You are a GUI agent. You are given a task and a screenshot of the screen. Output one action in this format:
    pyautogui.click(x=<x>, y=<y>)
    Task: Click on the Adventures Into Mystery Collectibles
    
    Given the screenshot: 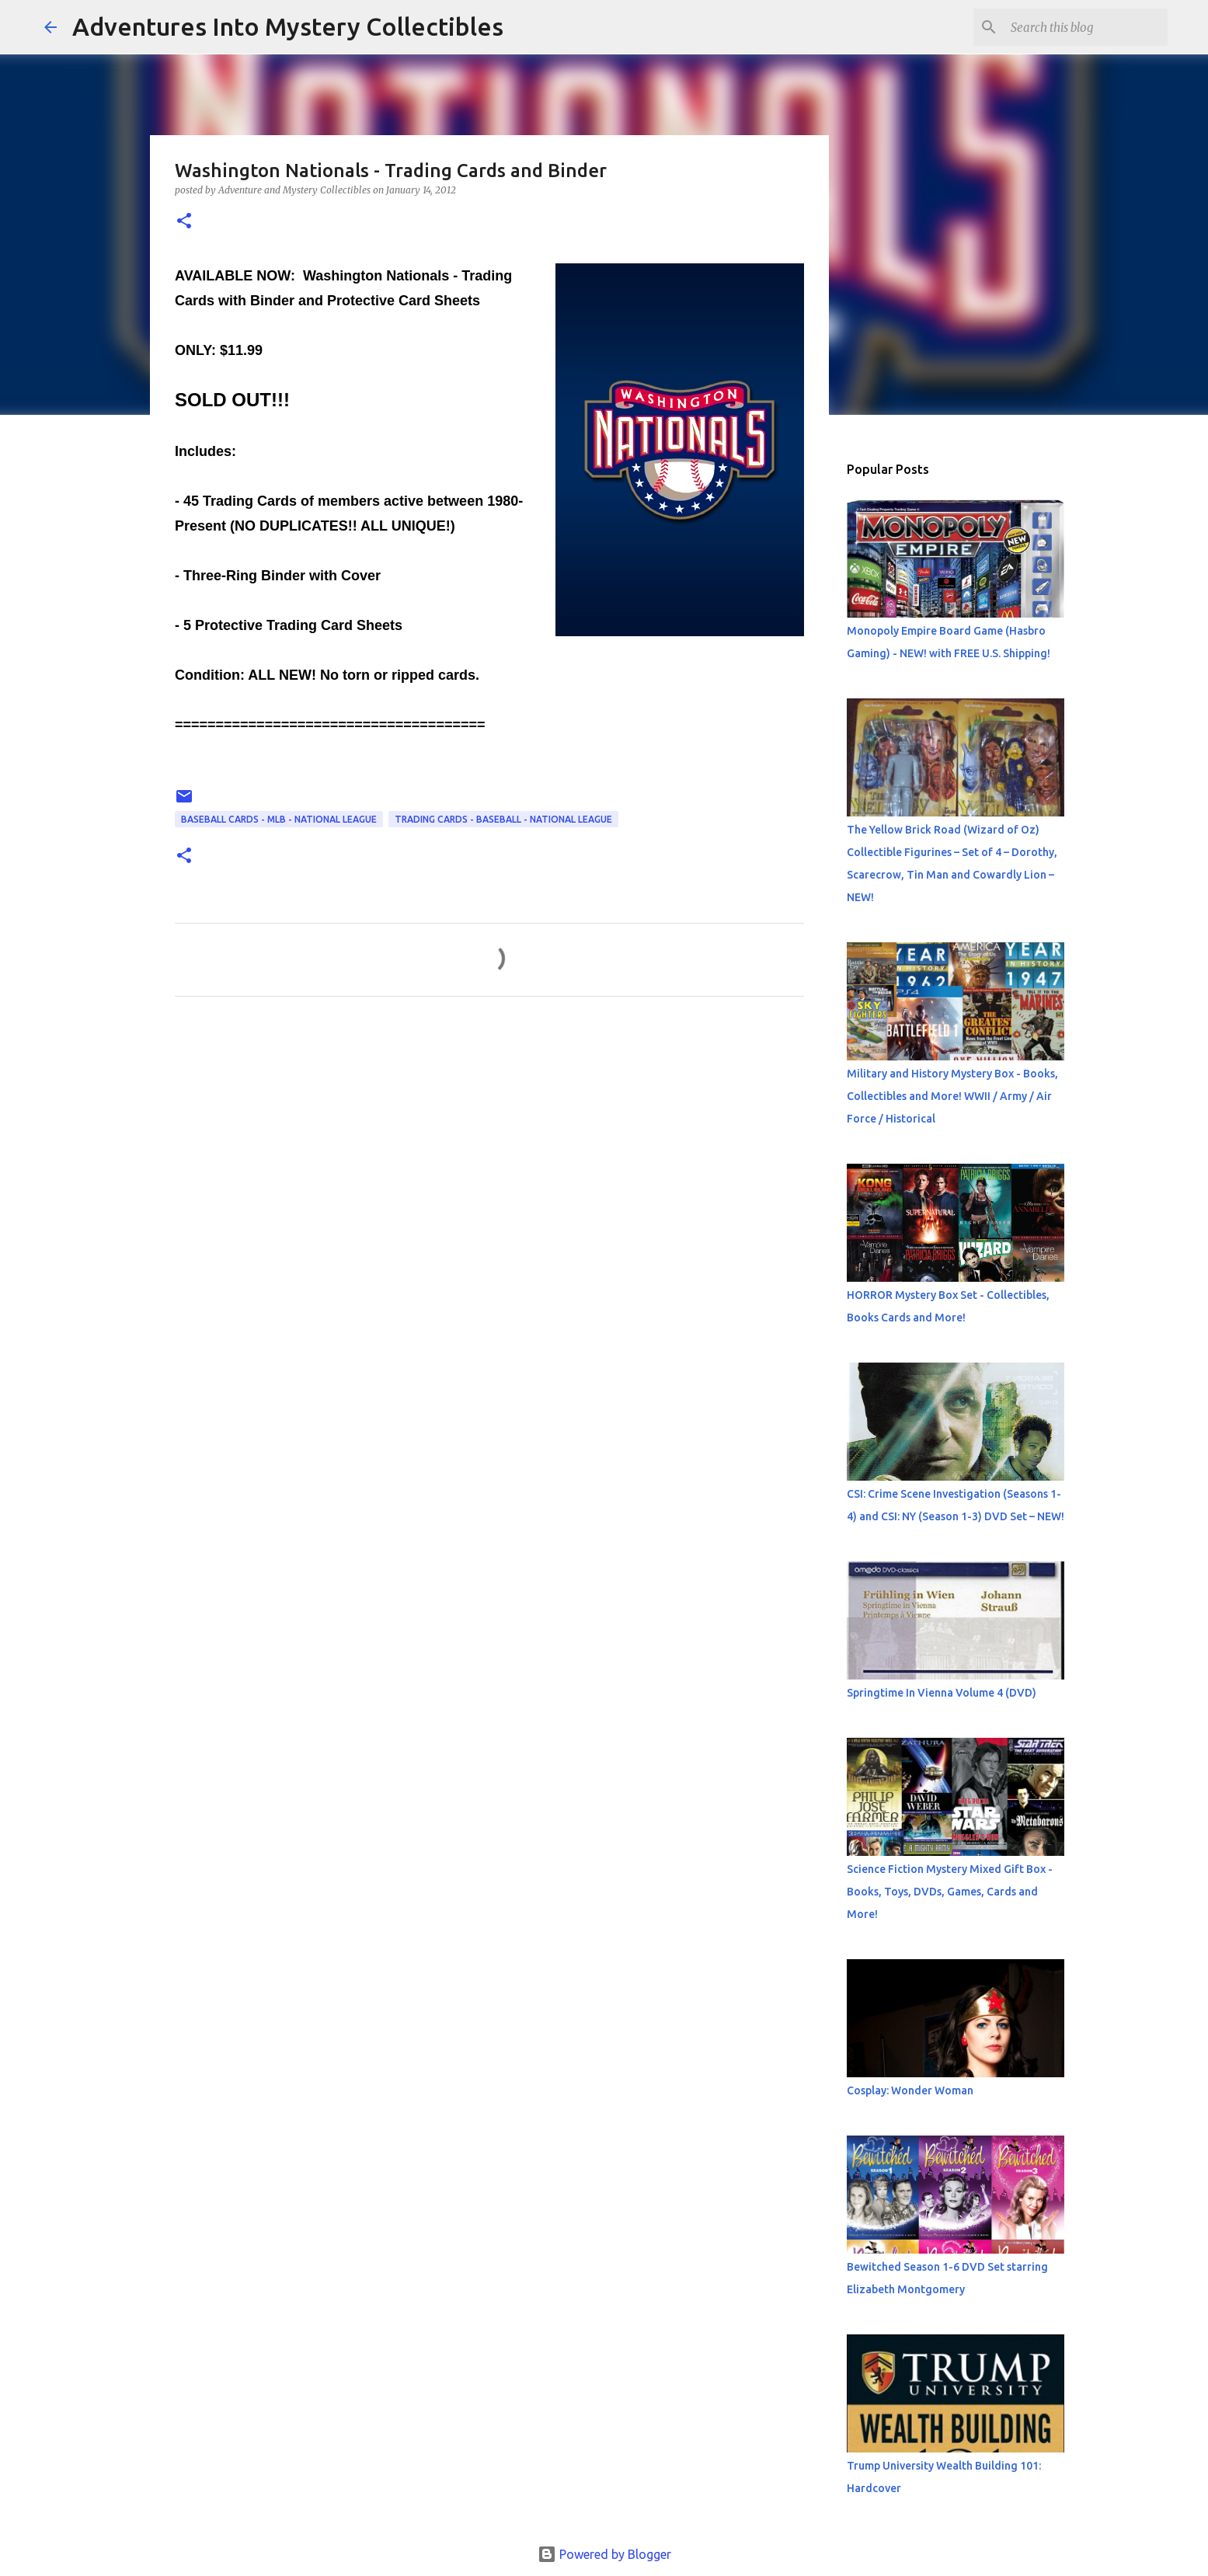 What is the action you would take?
    pyautogui.click(x=287, y=26)
    